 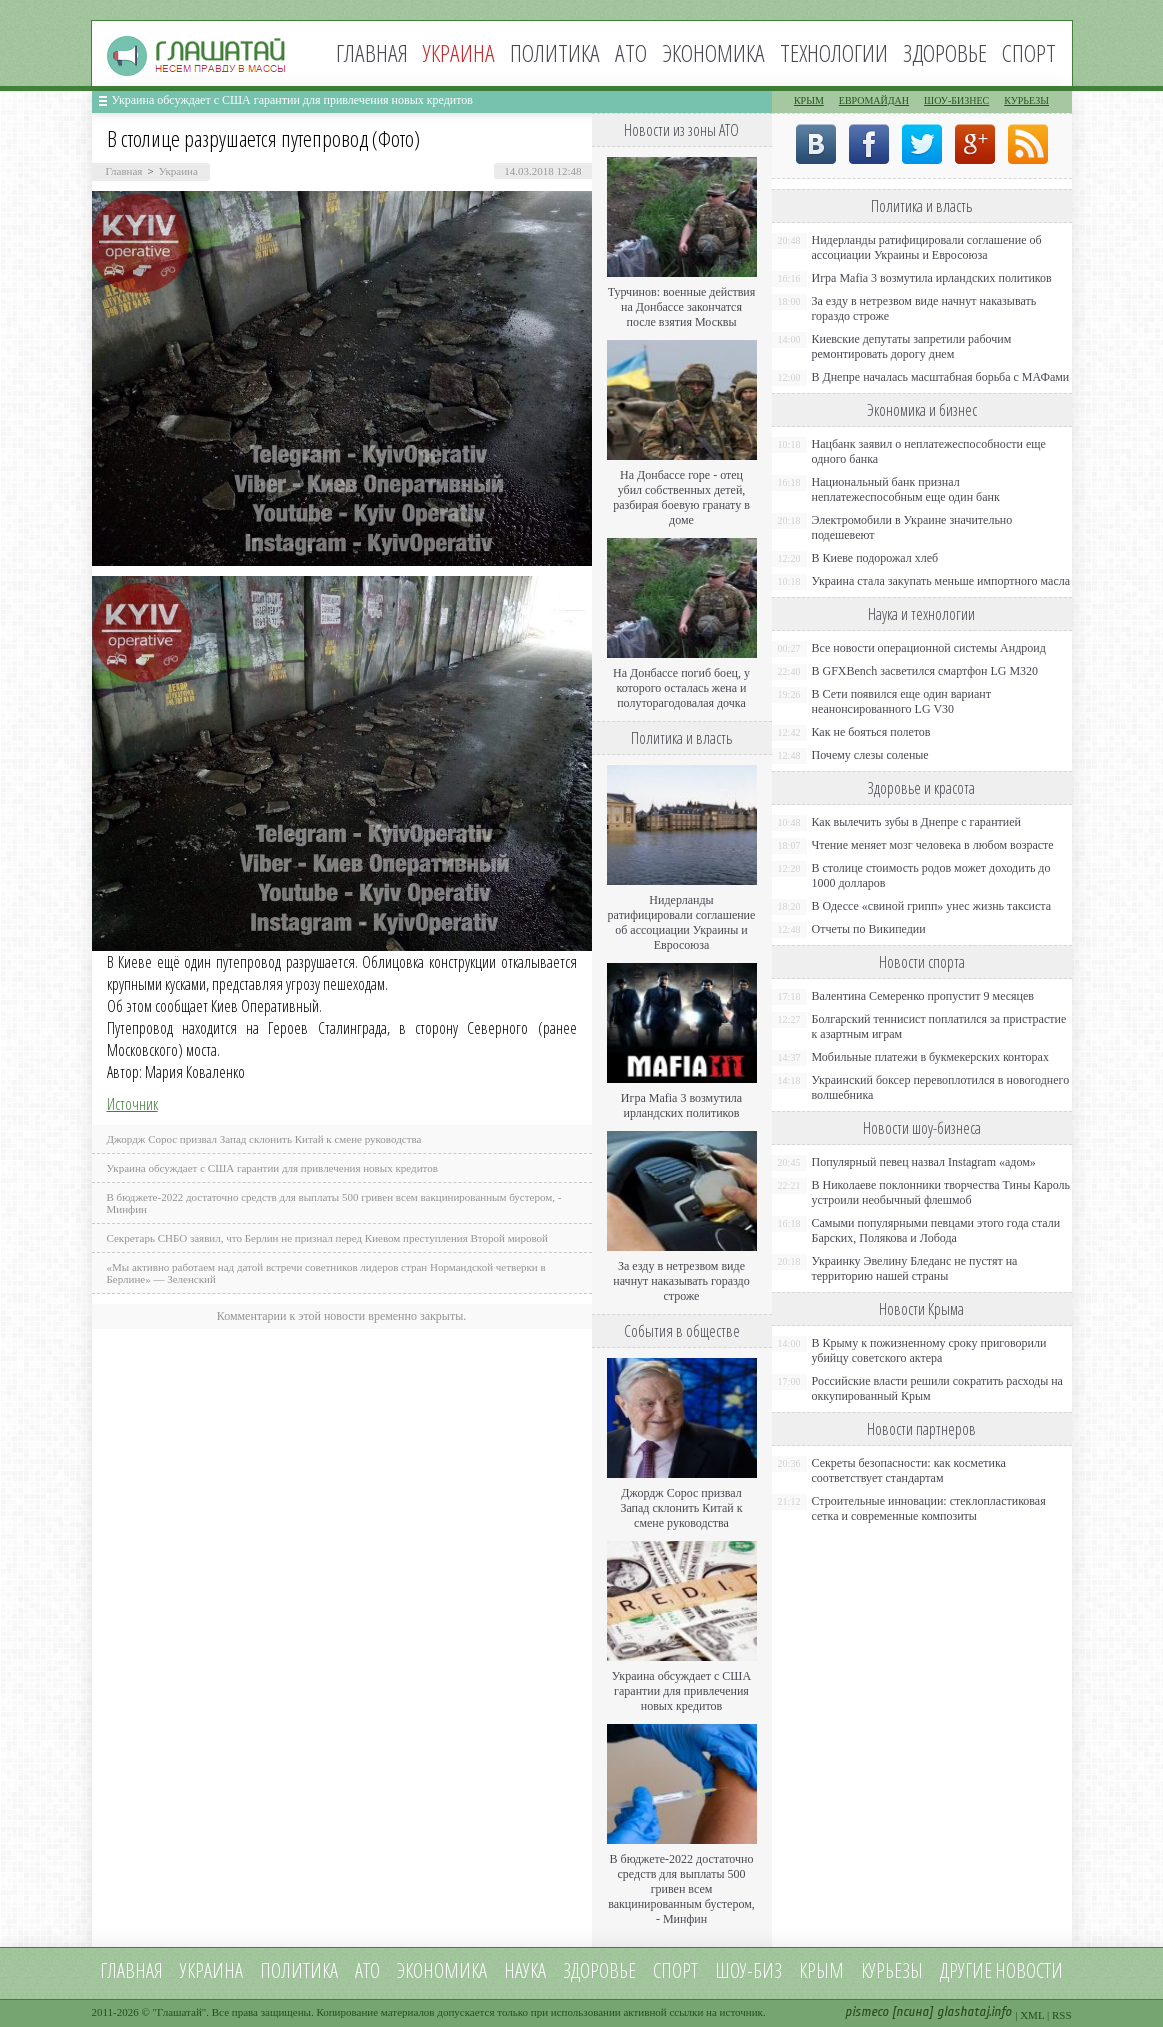 I want to click on Шоу-биз, so click(x=748, y=1970).